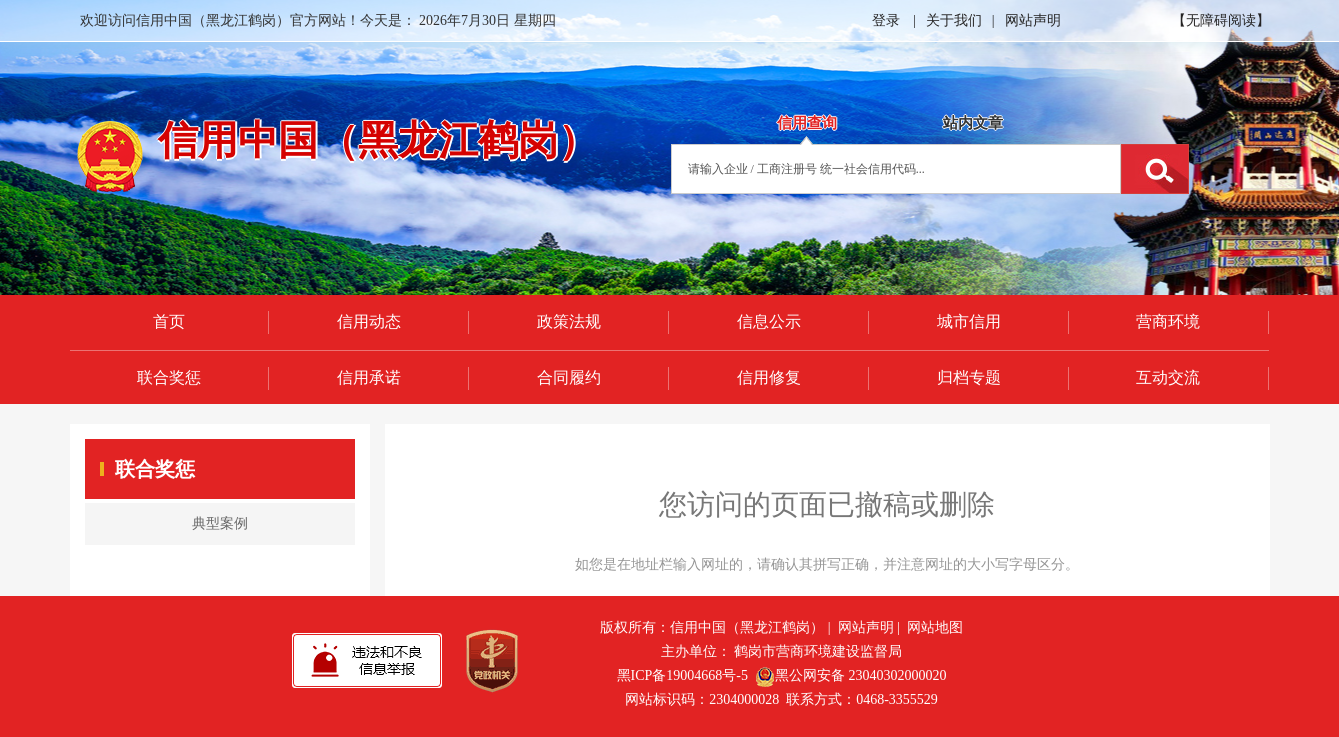 This screenshot has height=737, width=1339. Describe the element at coordinates (969, 377) in the screenshot. I see `归档专题` at that location.